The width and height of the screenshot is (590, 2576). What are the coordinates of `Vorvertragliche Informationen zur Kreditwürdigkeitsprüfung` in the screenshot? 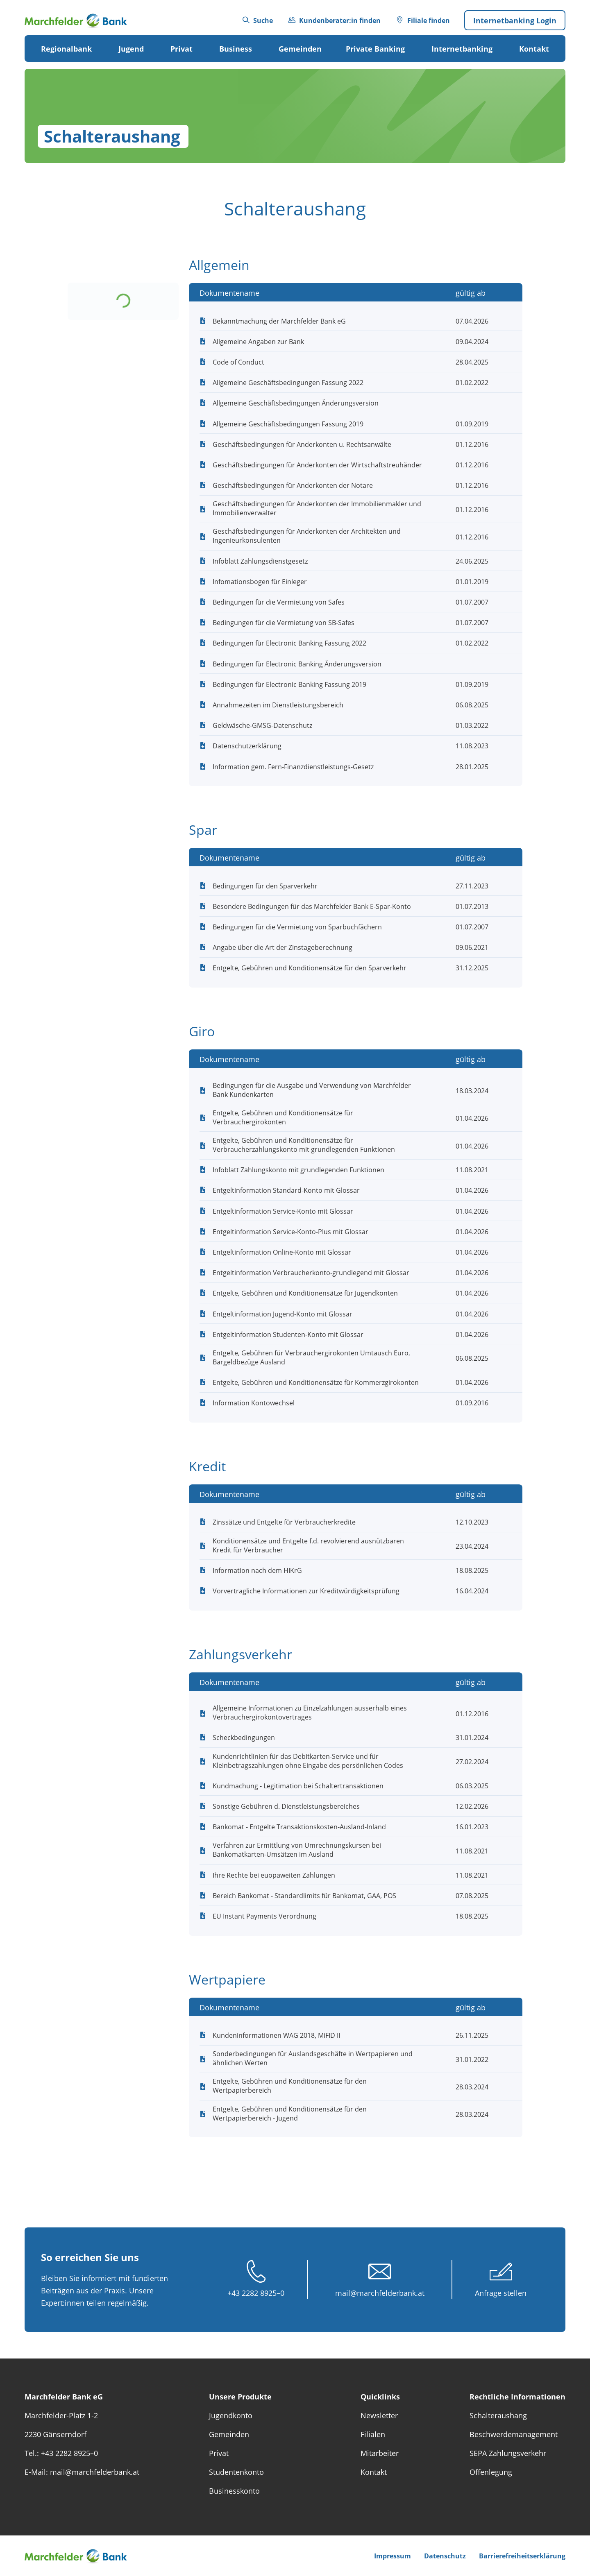 It's located at (306, 1590).